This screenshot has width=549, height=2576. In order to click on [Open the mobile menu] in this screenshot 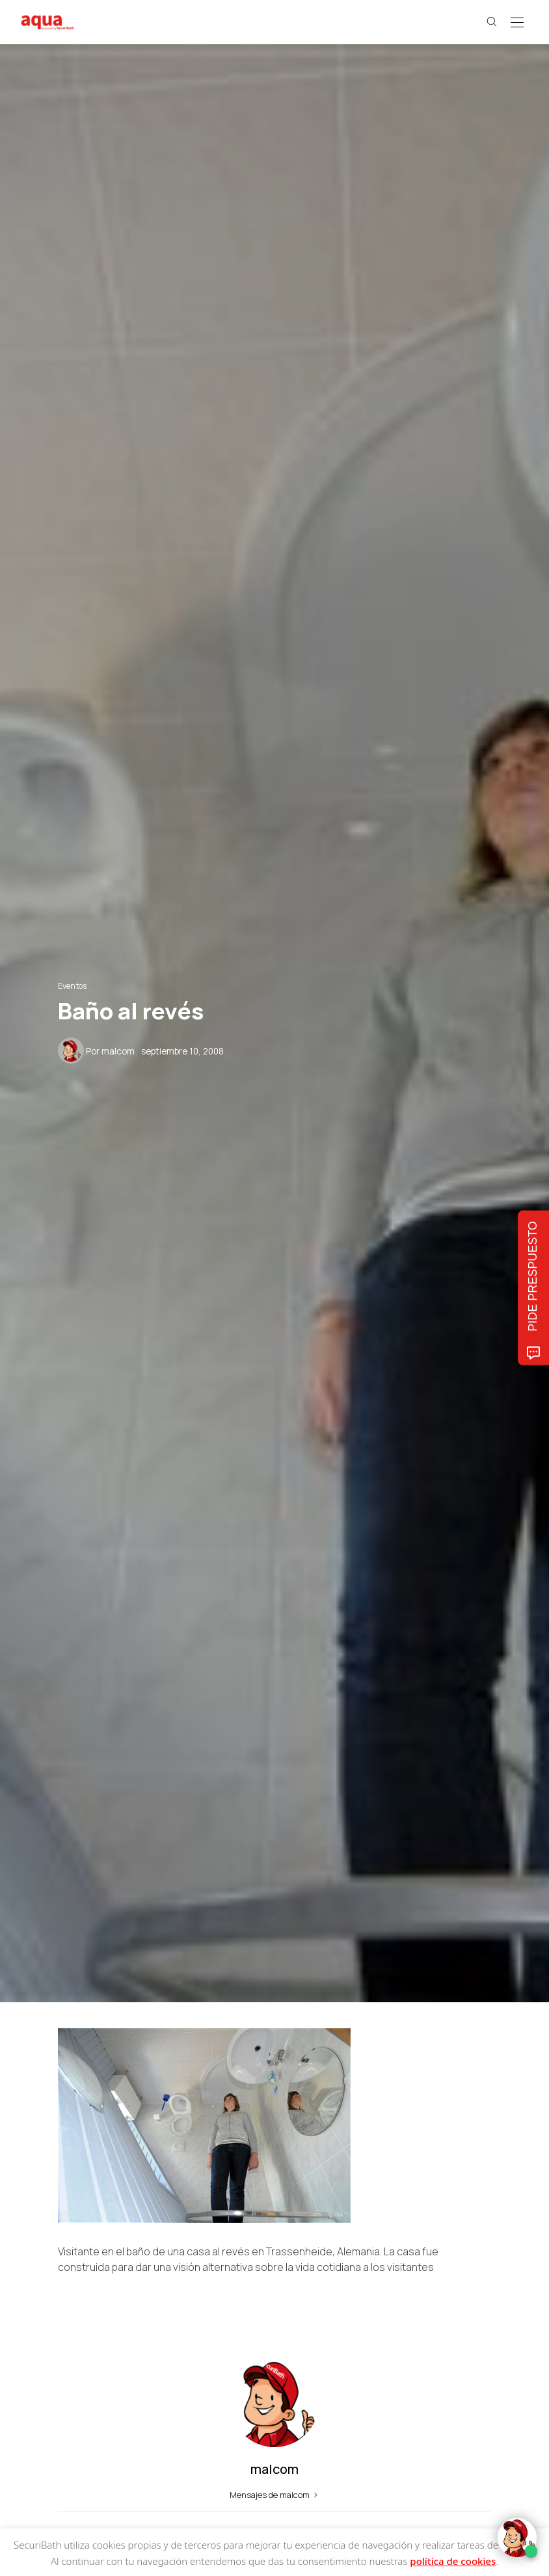, I will do `click(517, 23)`.